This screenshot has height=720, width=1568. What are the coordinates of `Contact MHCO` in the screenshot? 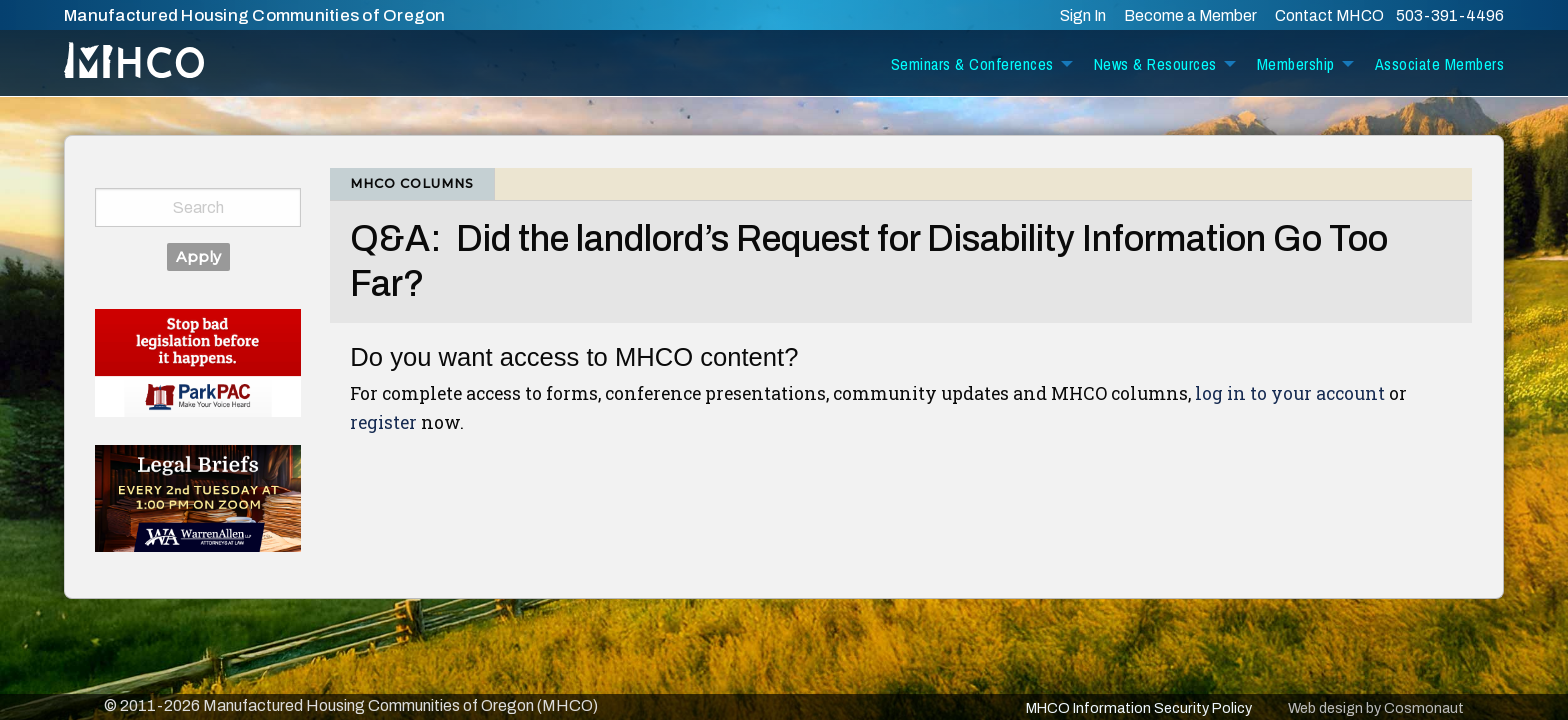 It's located at (1331, 15).